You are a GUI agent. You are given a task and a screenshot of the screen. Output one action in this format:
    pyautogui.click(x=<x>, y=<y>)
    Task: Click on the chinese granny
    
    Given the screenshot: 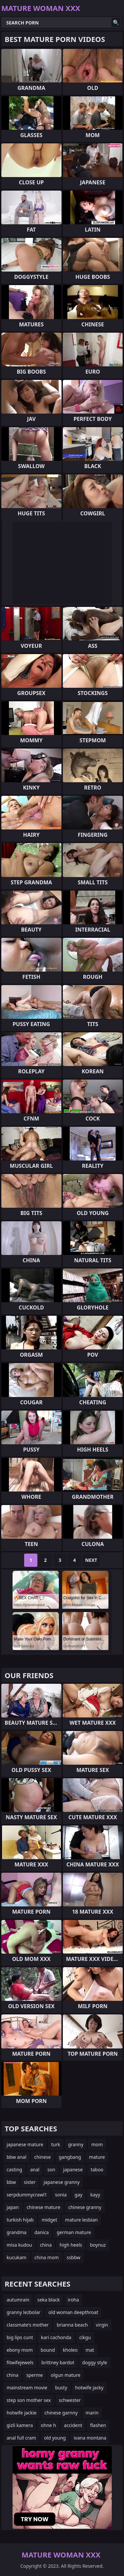 What is the action you would take?
    pyautogui.click(x=84, y=2207)
    